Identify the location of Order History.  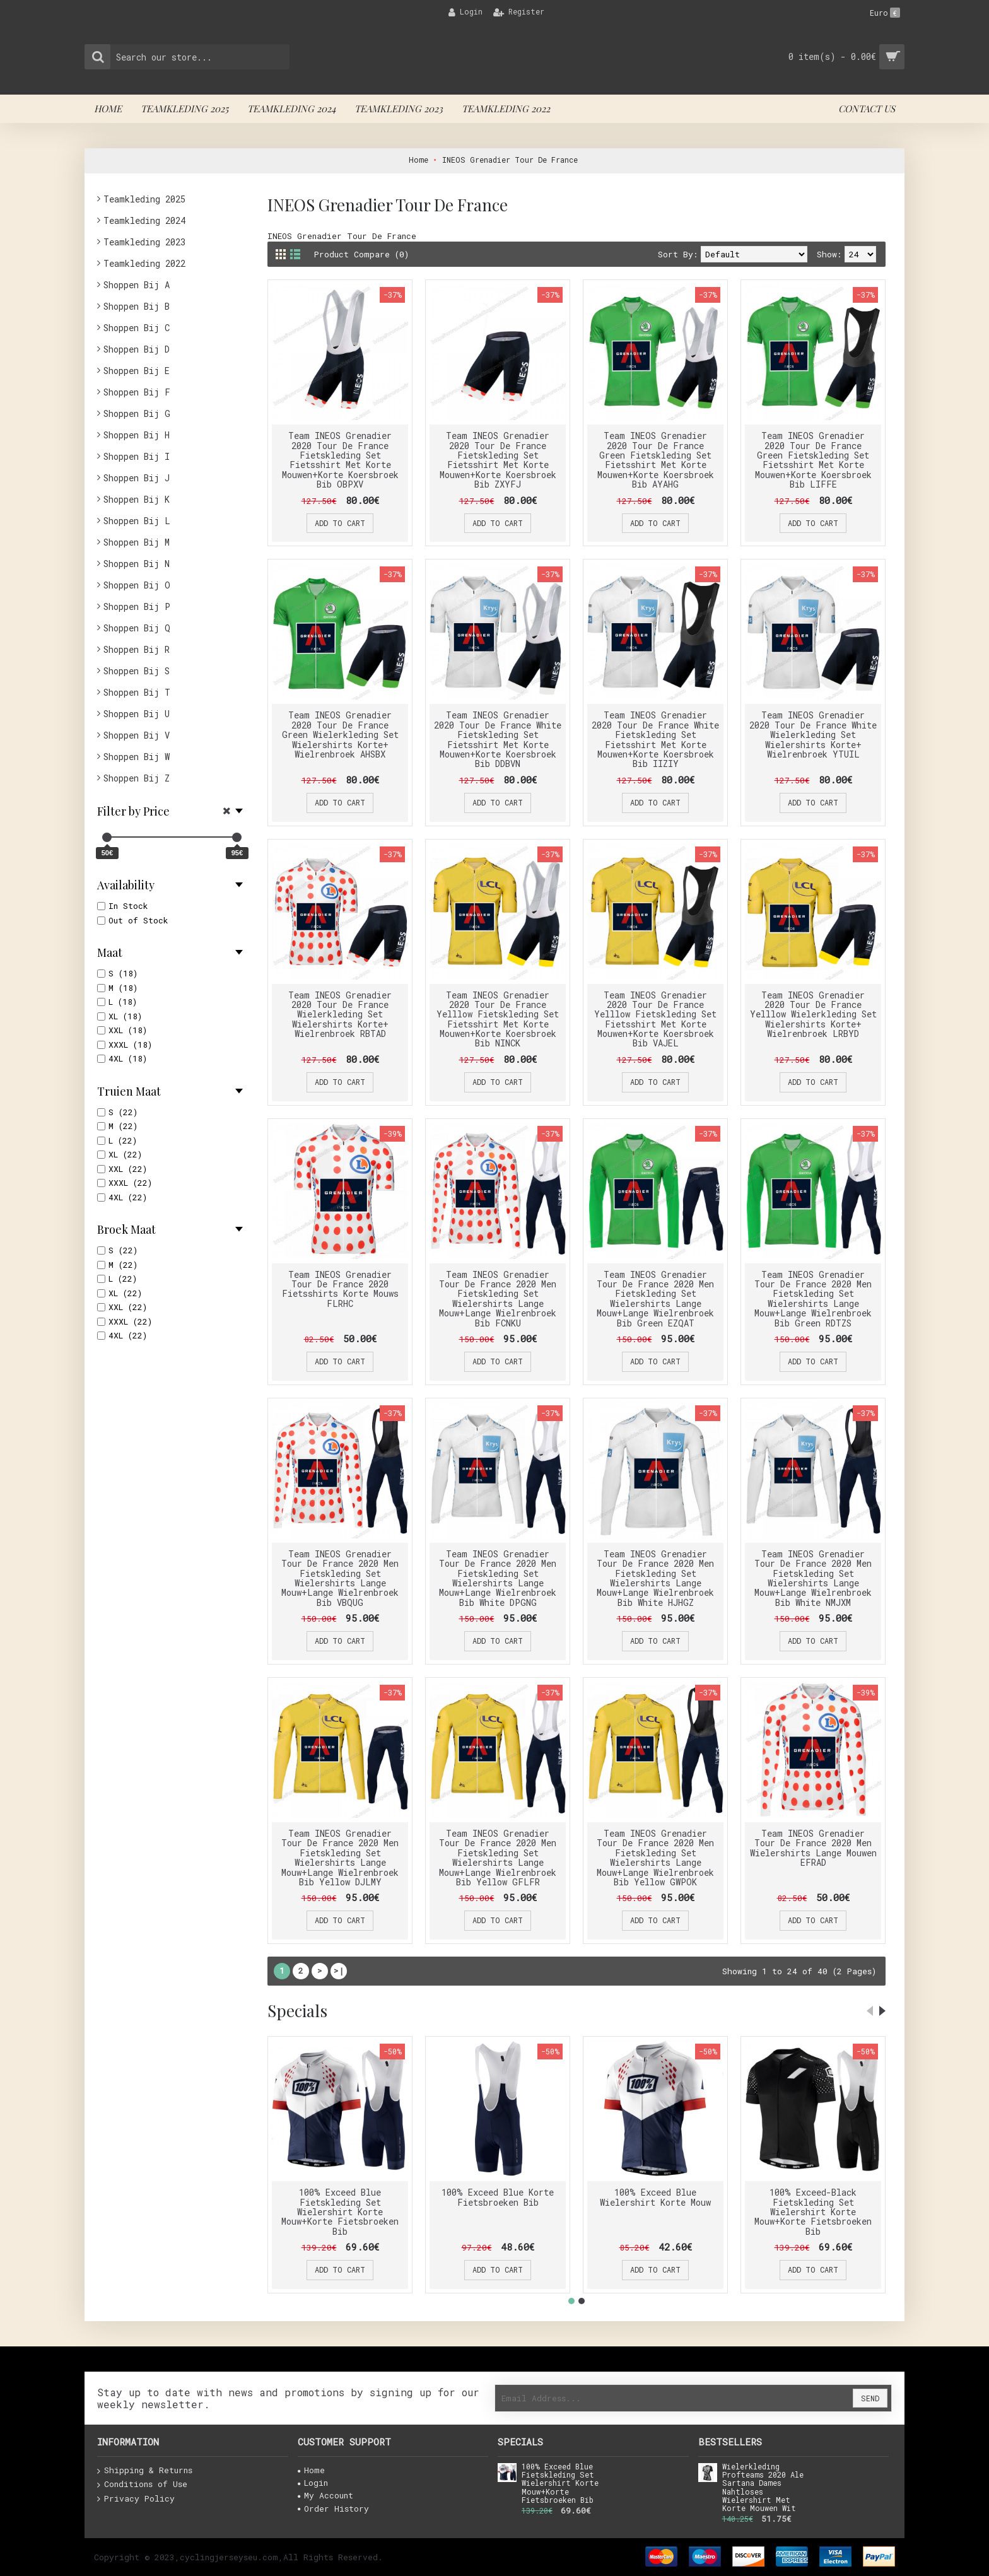
(333, 2508).